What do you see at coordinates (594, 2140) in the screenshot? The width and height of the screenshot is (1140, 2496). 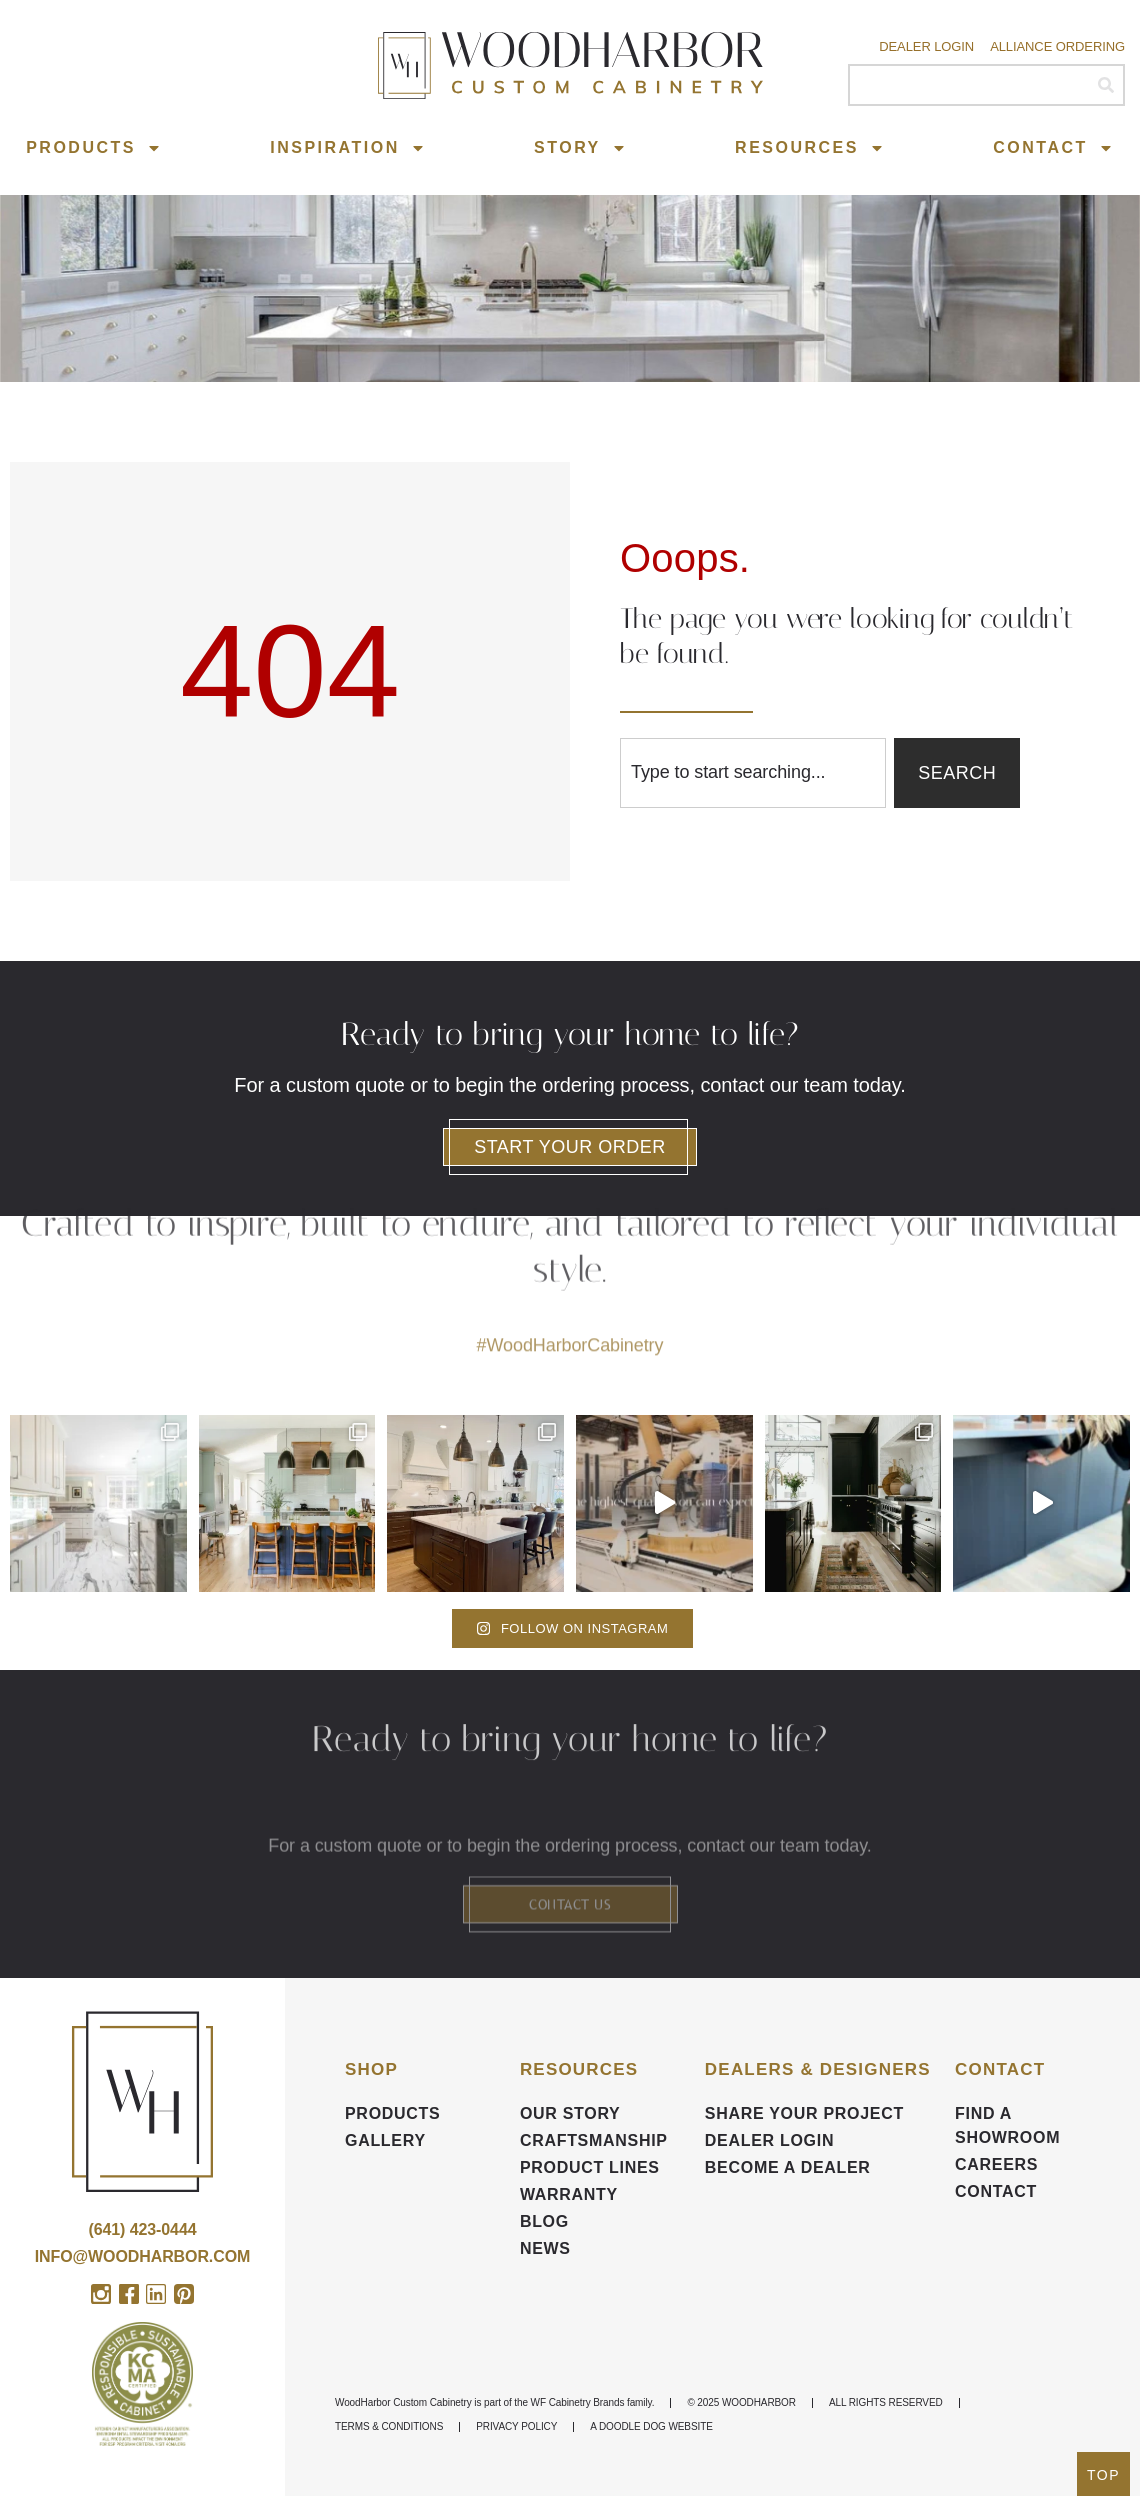 I see `Craftsmanship` at bounding box center [594, 2140].